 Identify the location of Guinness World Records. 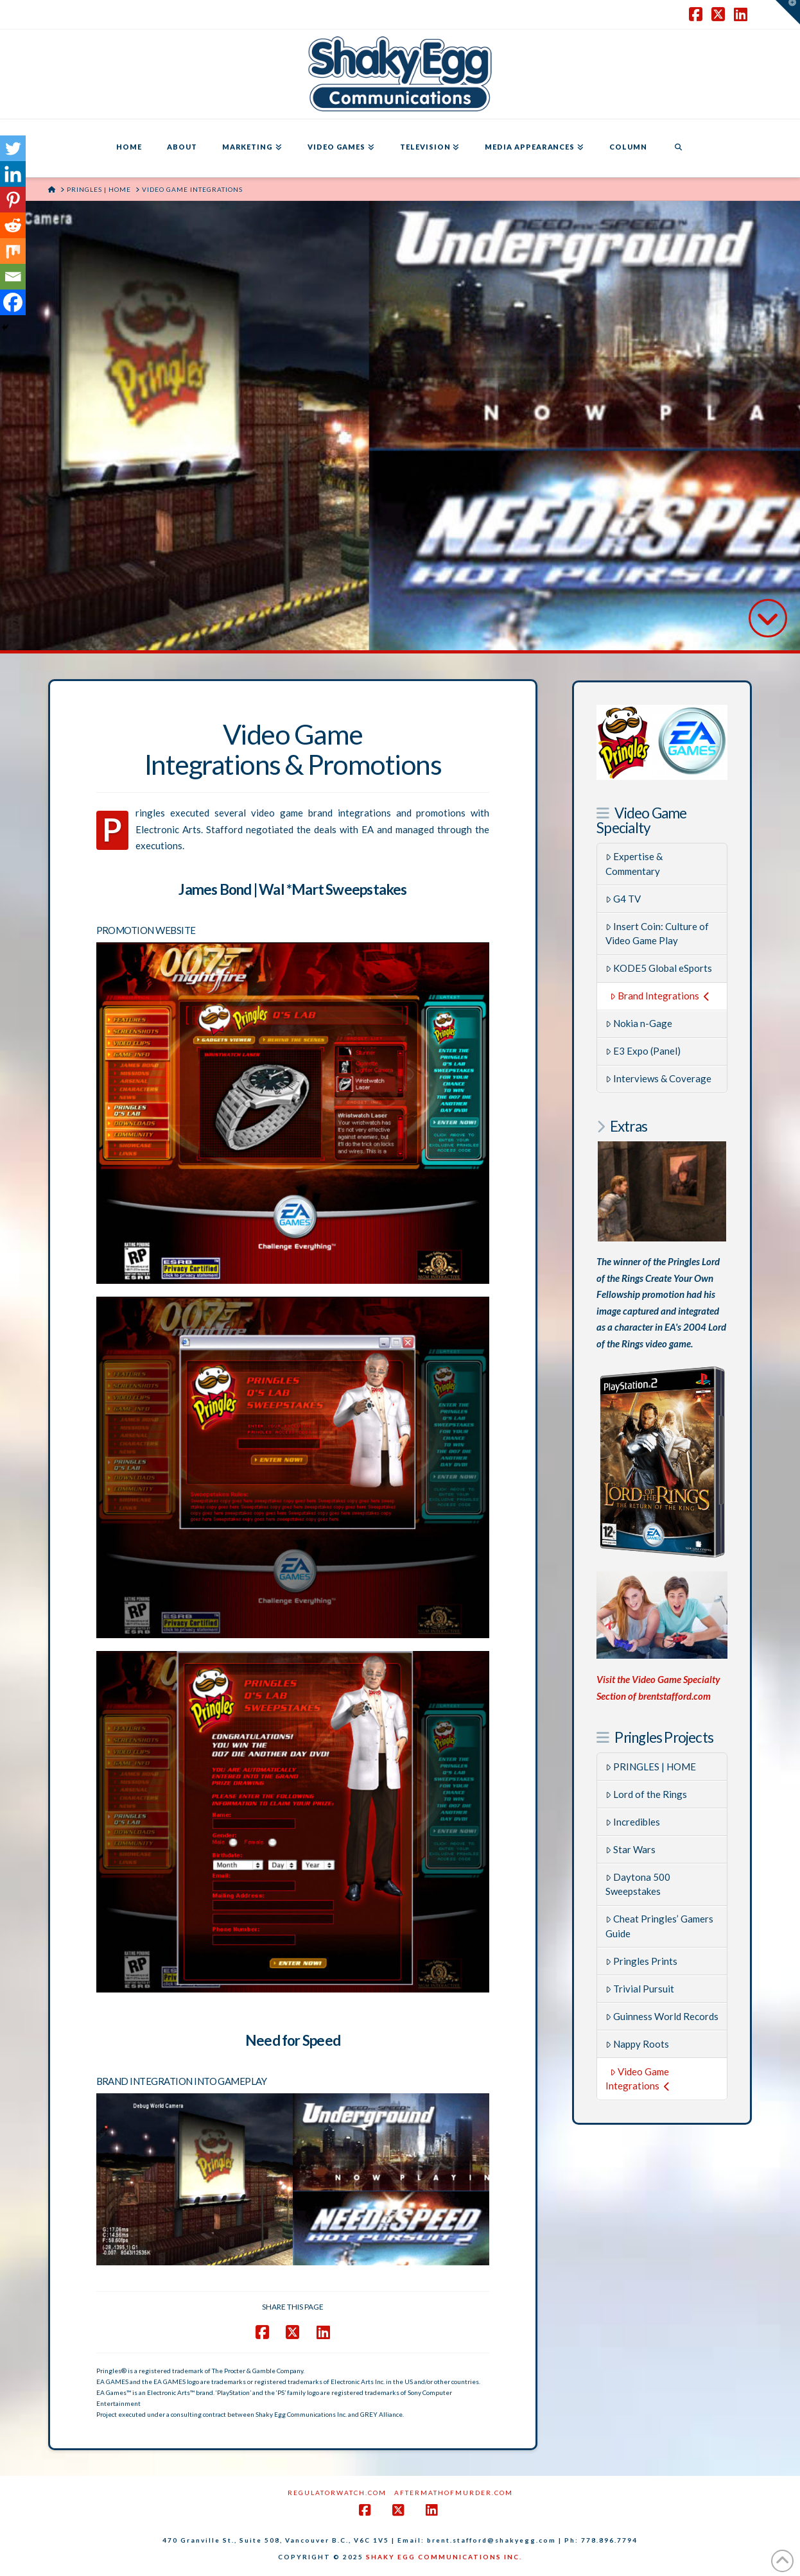
(662, 2016).